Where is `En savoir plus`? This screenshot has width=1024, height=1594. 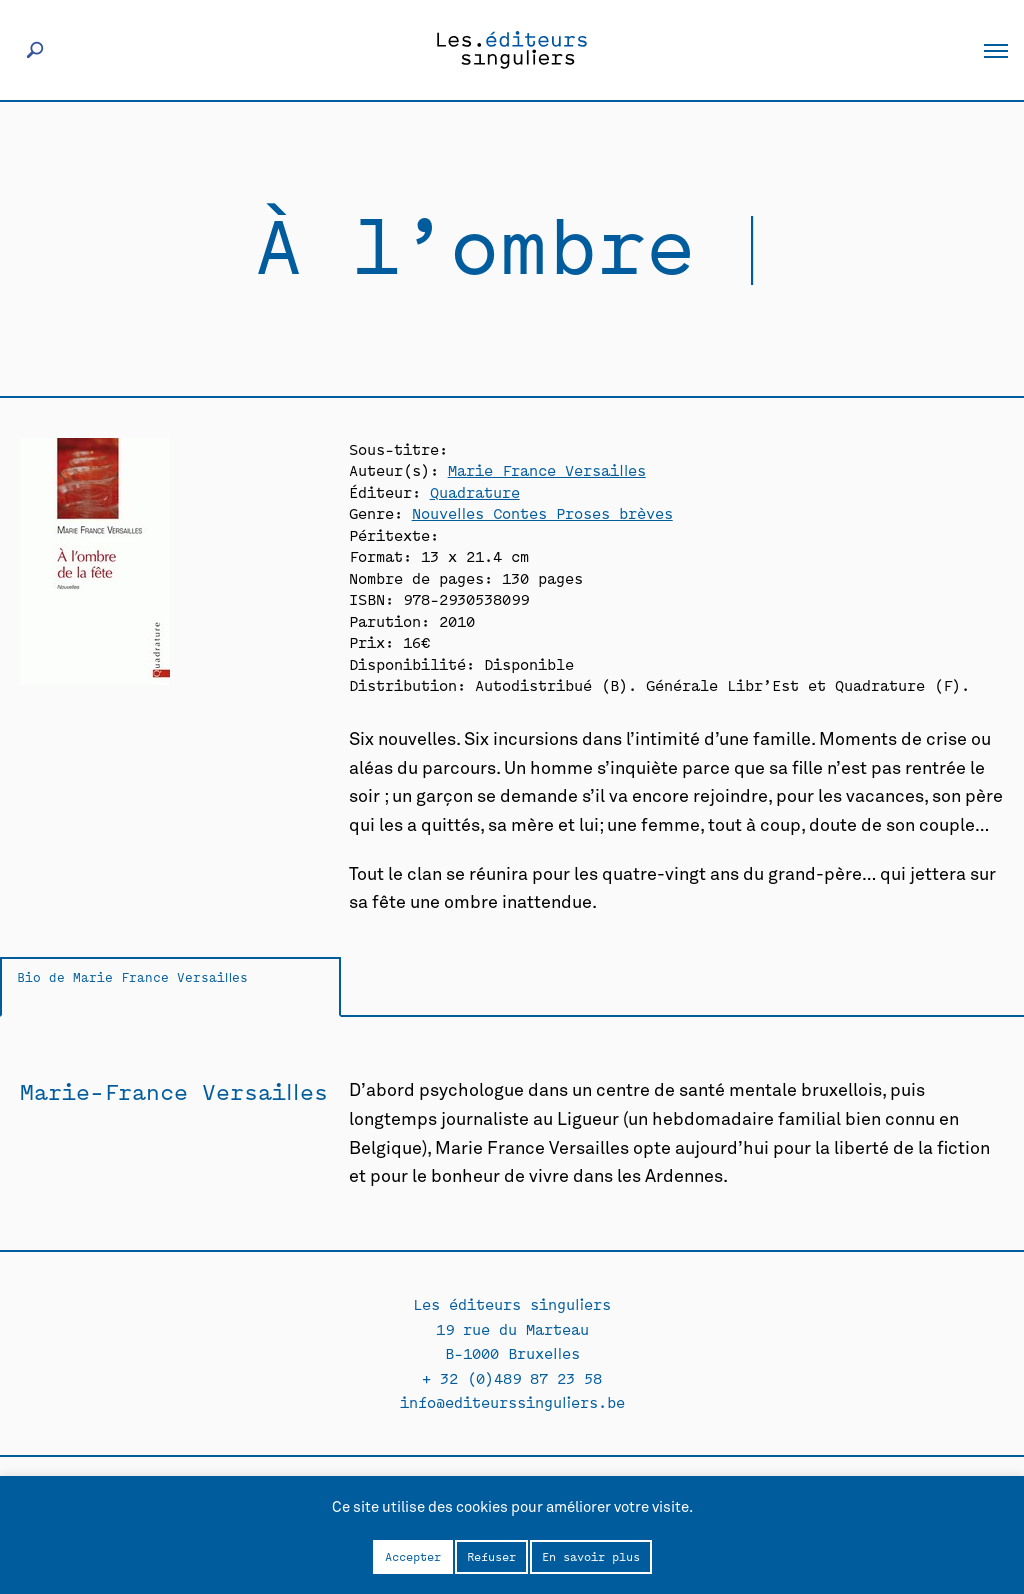
En savoir plus is located at coordinates (591, 1556).